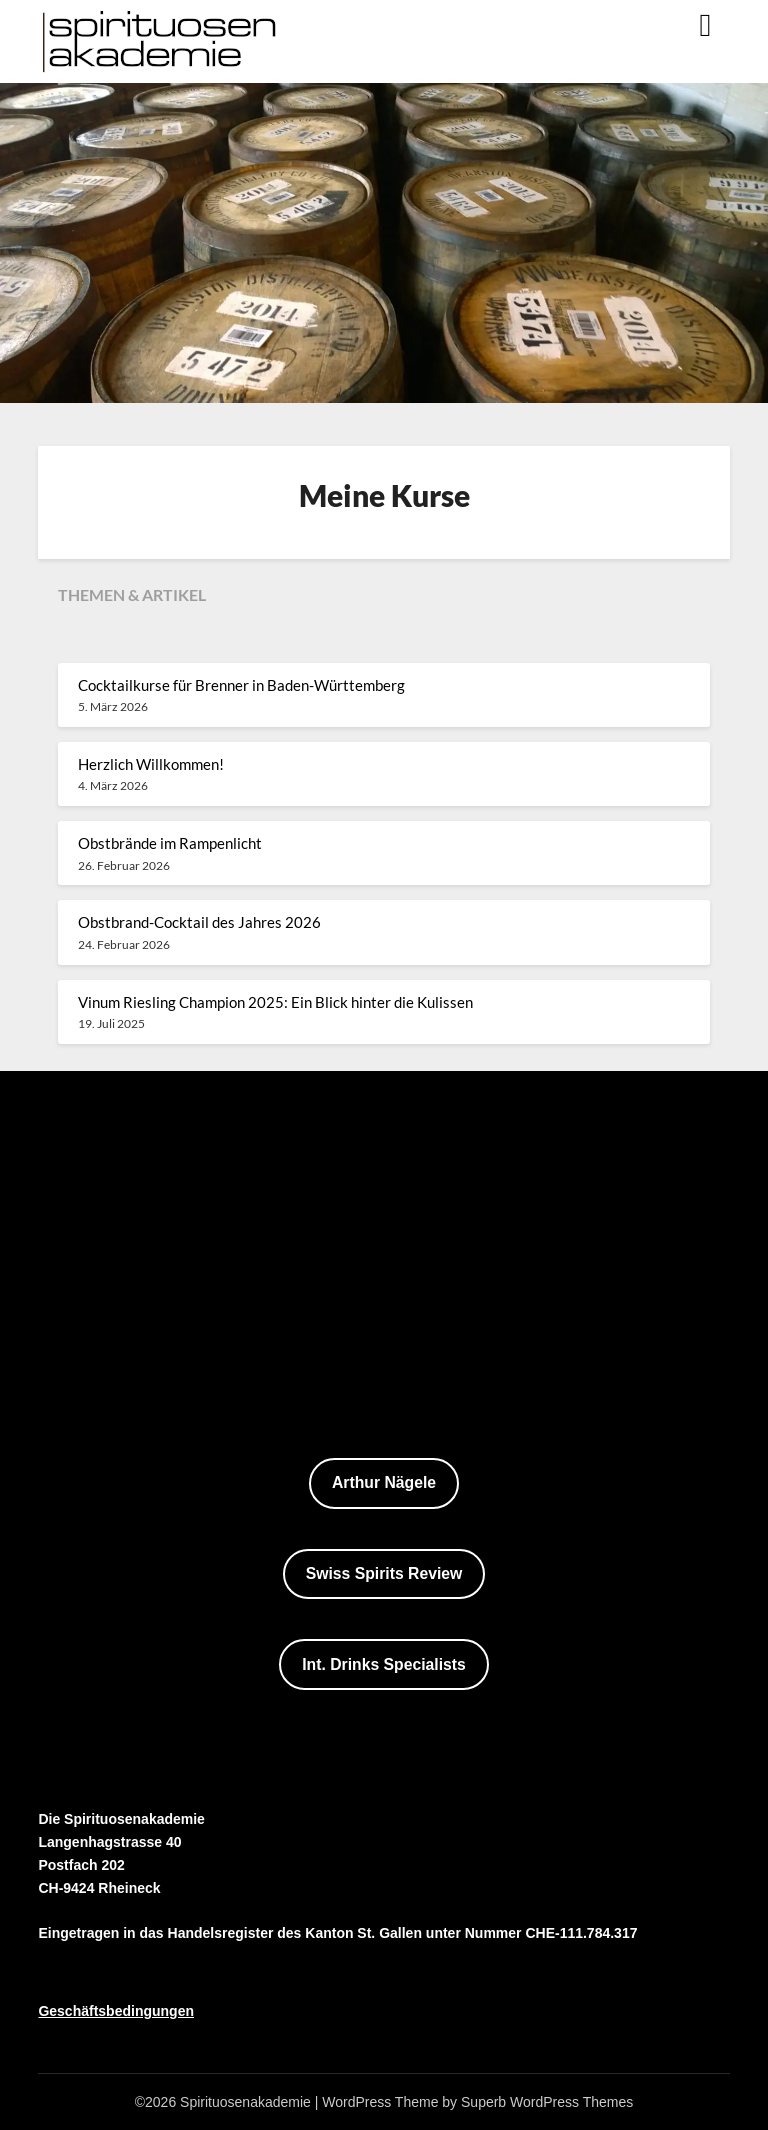  I want to click on Geschäftsbedingungen, so click(116, 2011).